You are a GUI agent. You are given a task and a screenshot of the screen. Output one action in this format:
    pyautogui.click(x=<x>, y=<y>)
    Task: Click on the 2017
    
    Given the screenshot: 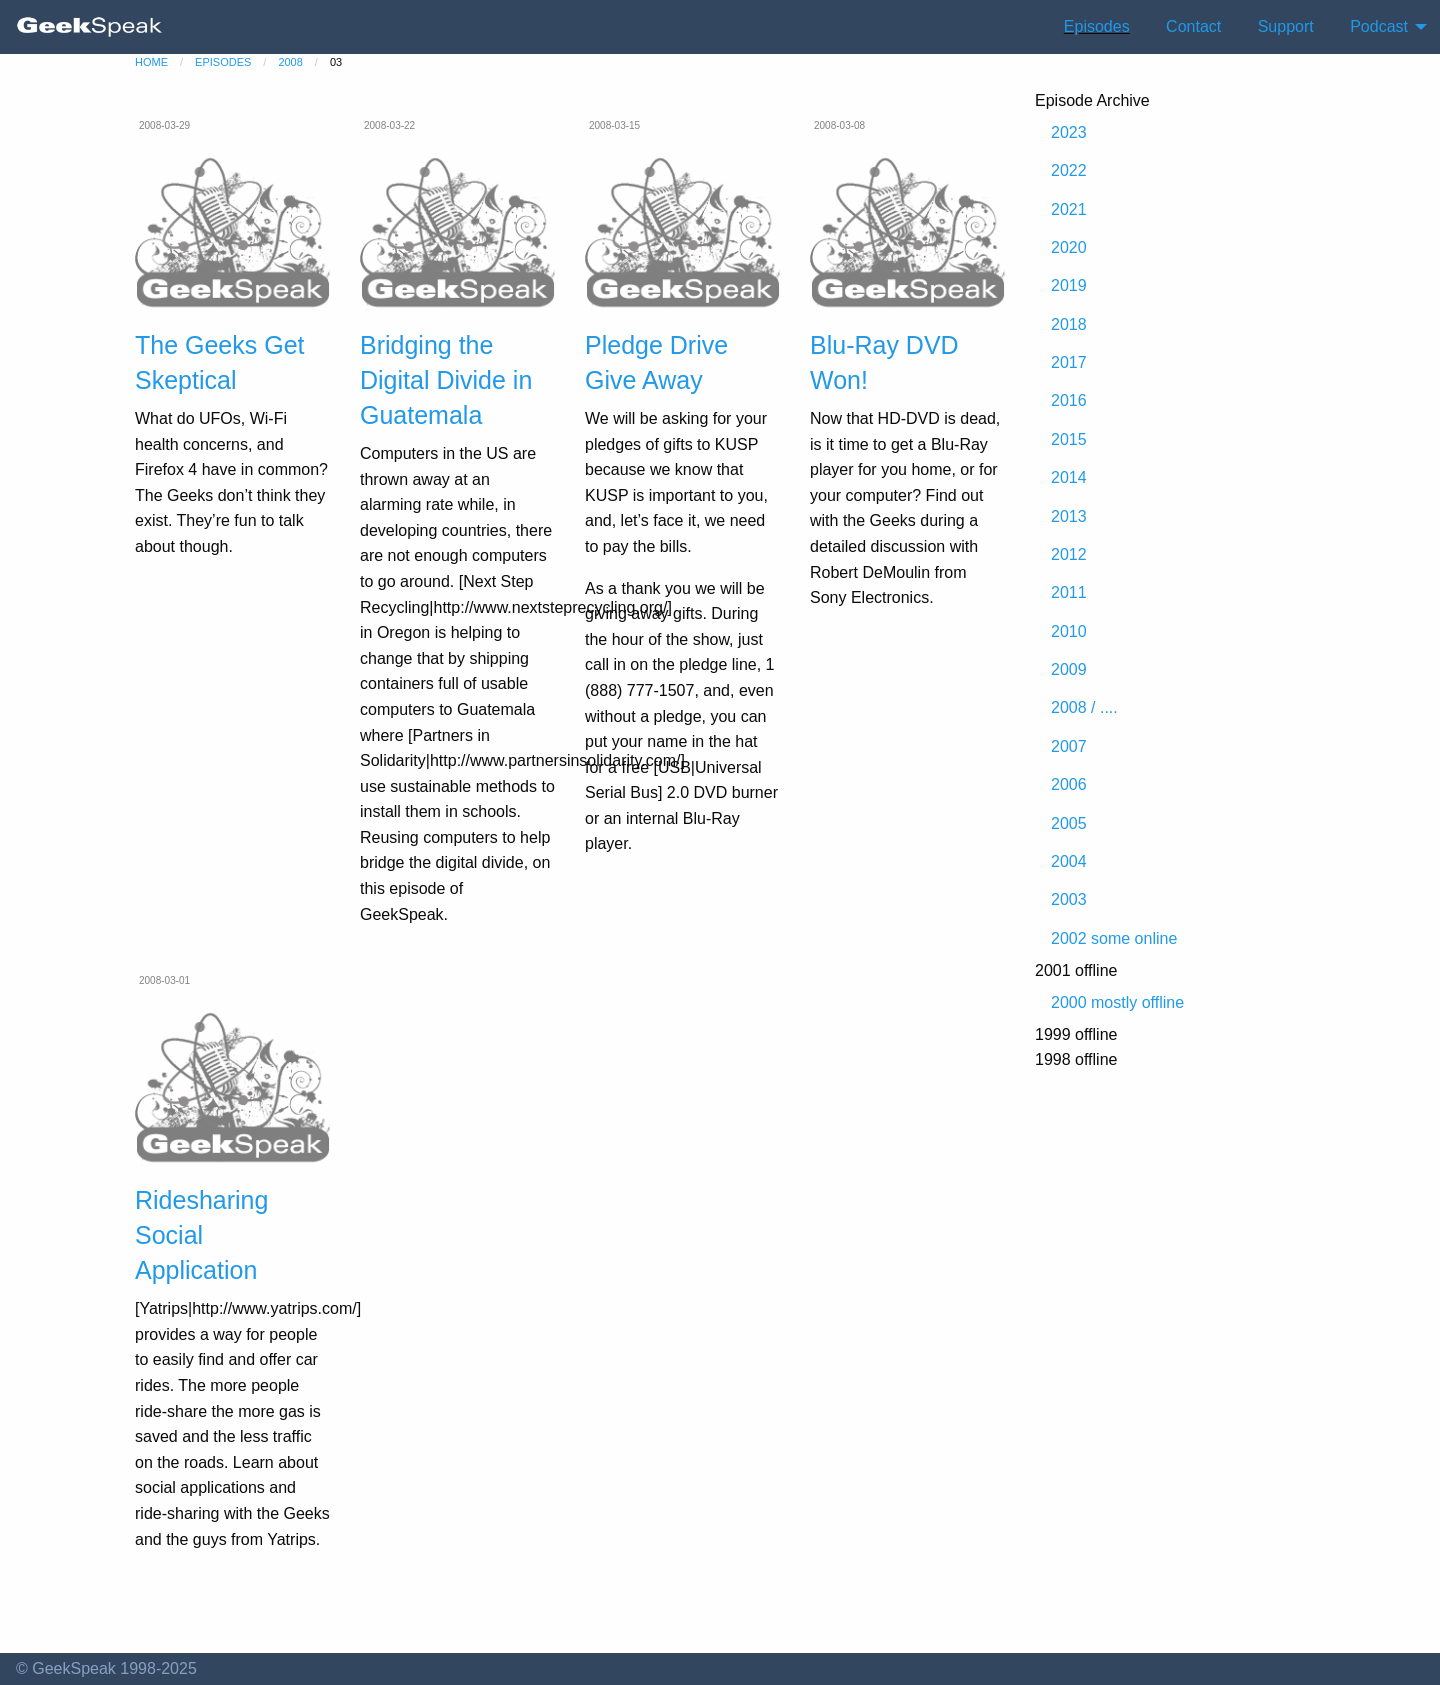 What is the action you would take?
    pyautogui.click(x=1069, y=362)
    